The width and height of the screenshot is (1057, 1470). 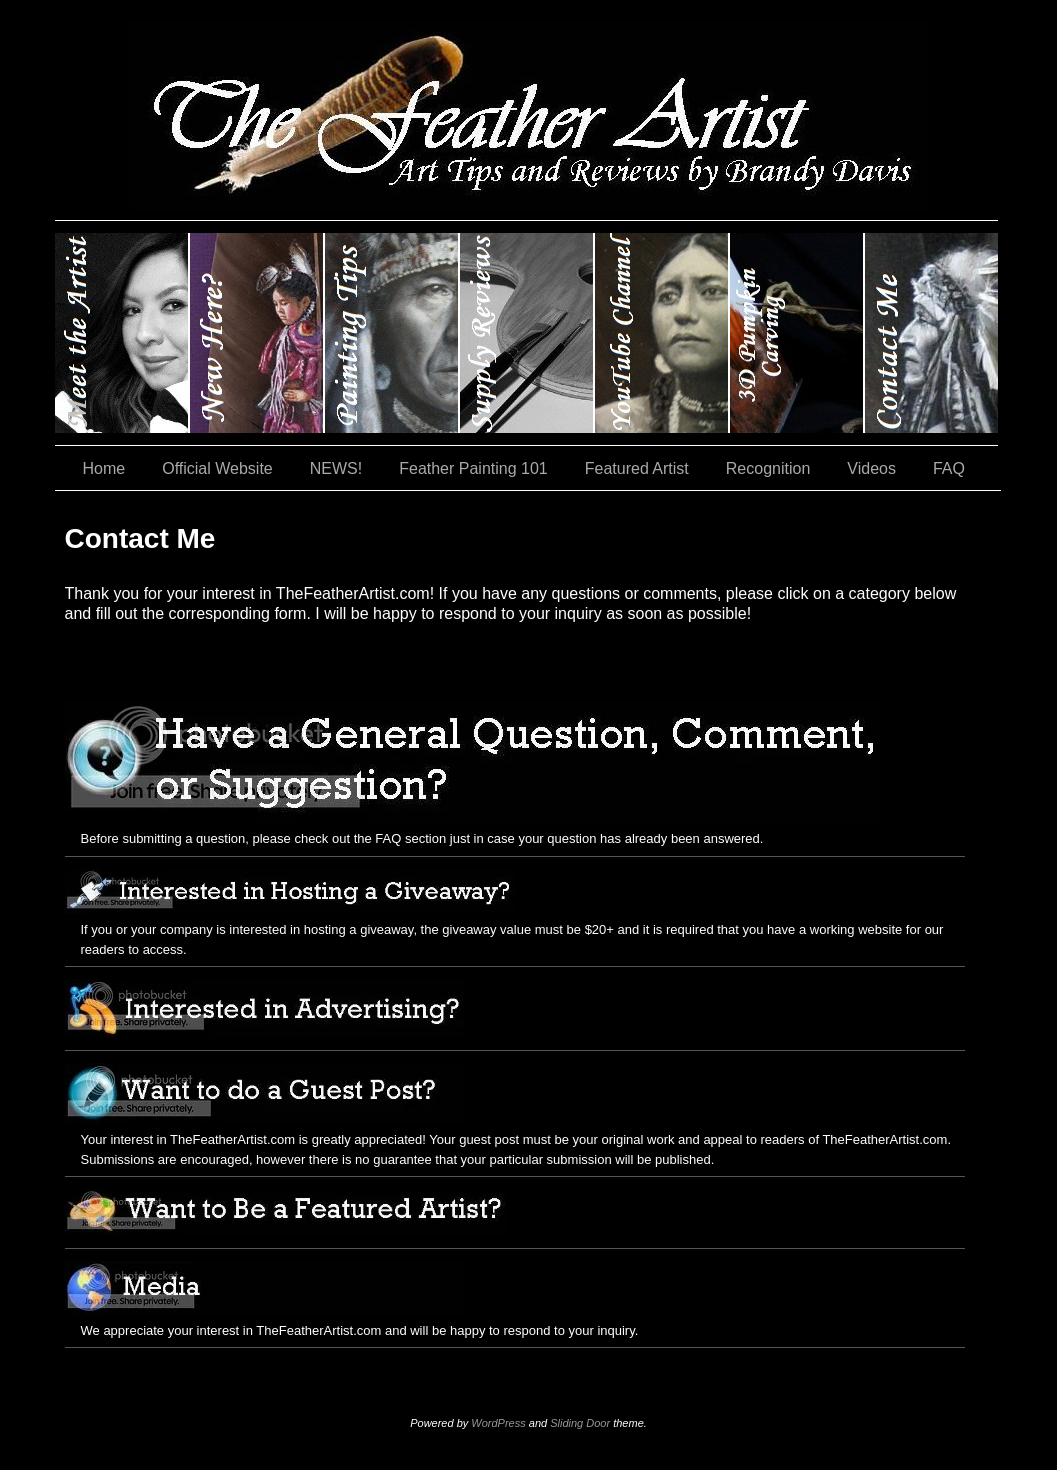 What do you see at coordinates (498, 1423) in the screenshot?
I see `WordPress` at bounding box center [498, 1423].